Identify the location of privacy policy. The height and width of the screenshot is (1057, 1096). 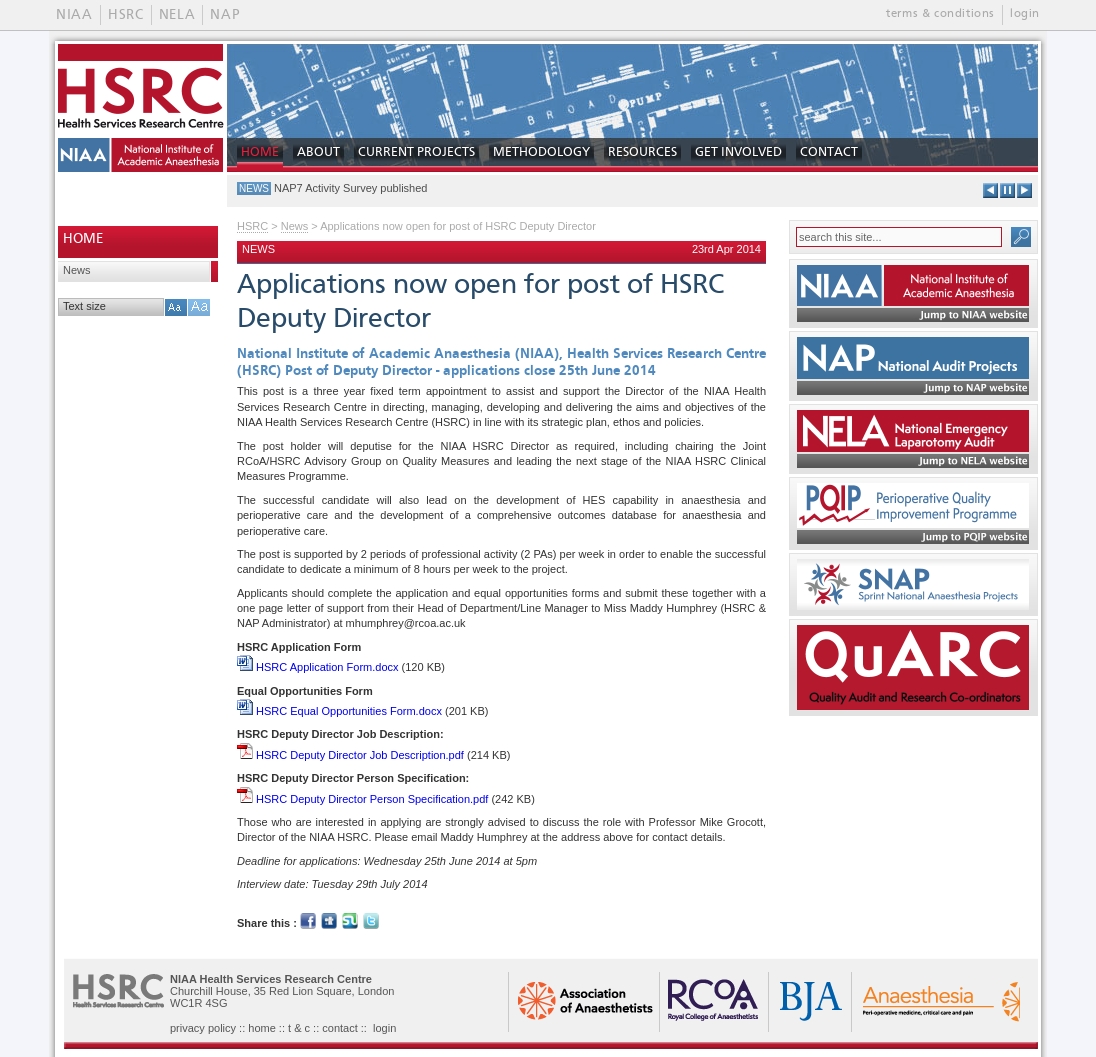
(203, 1028).